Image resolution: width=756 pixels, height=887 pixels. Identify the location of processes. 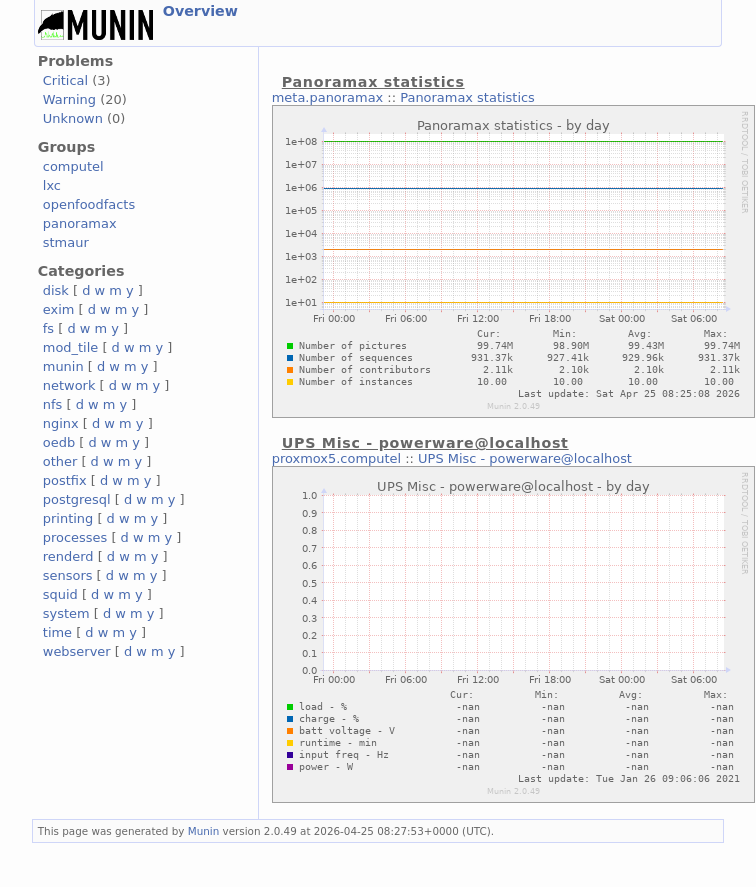
(75, 537).